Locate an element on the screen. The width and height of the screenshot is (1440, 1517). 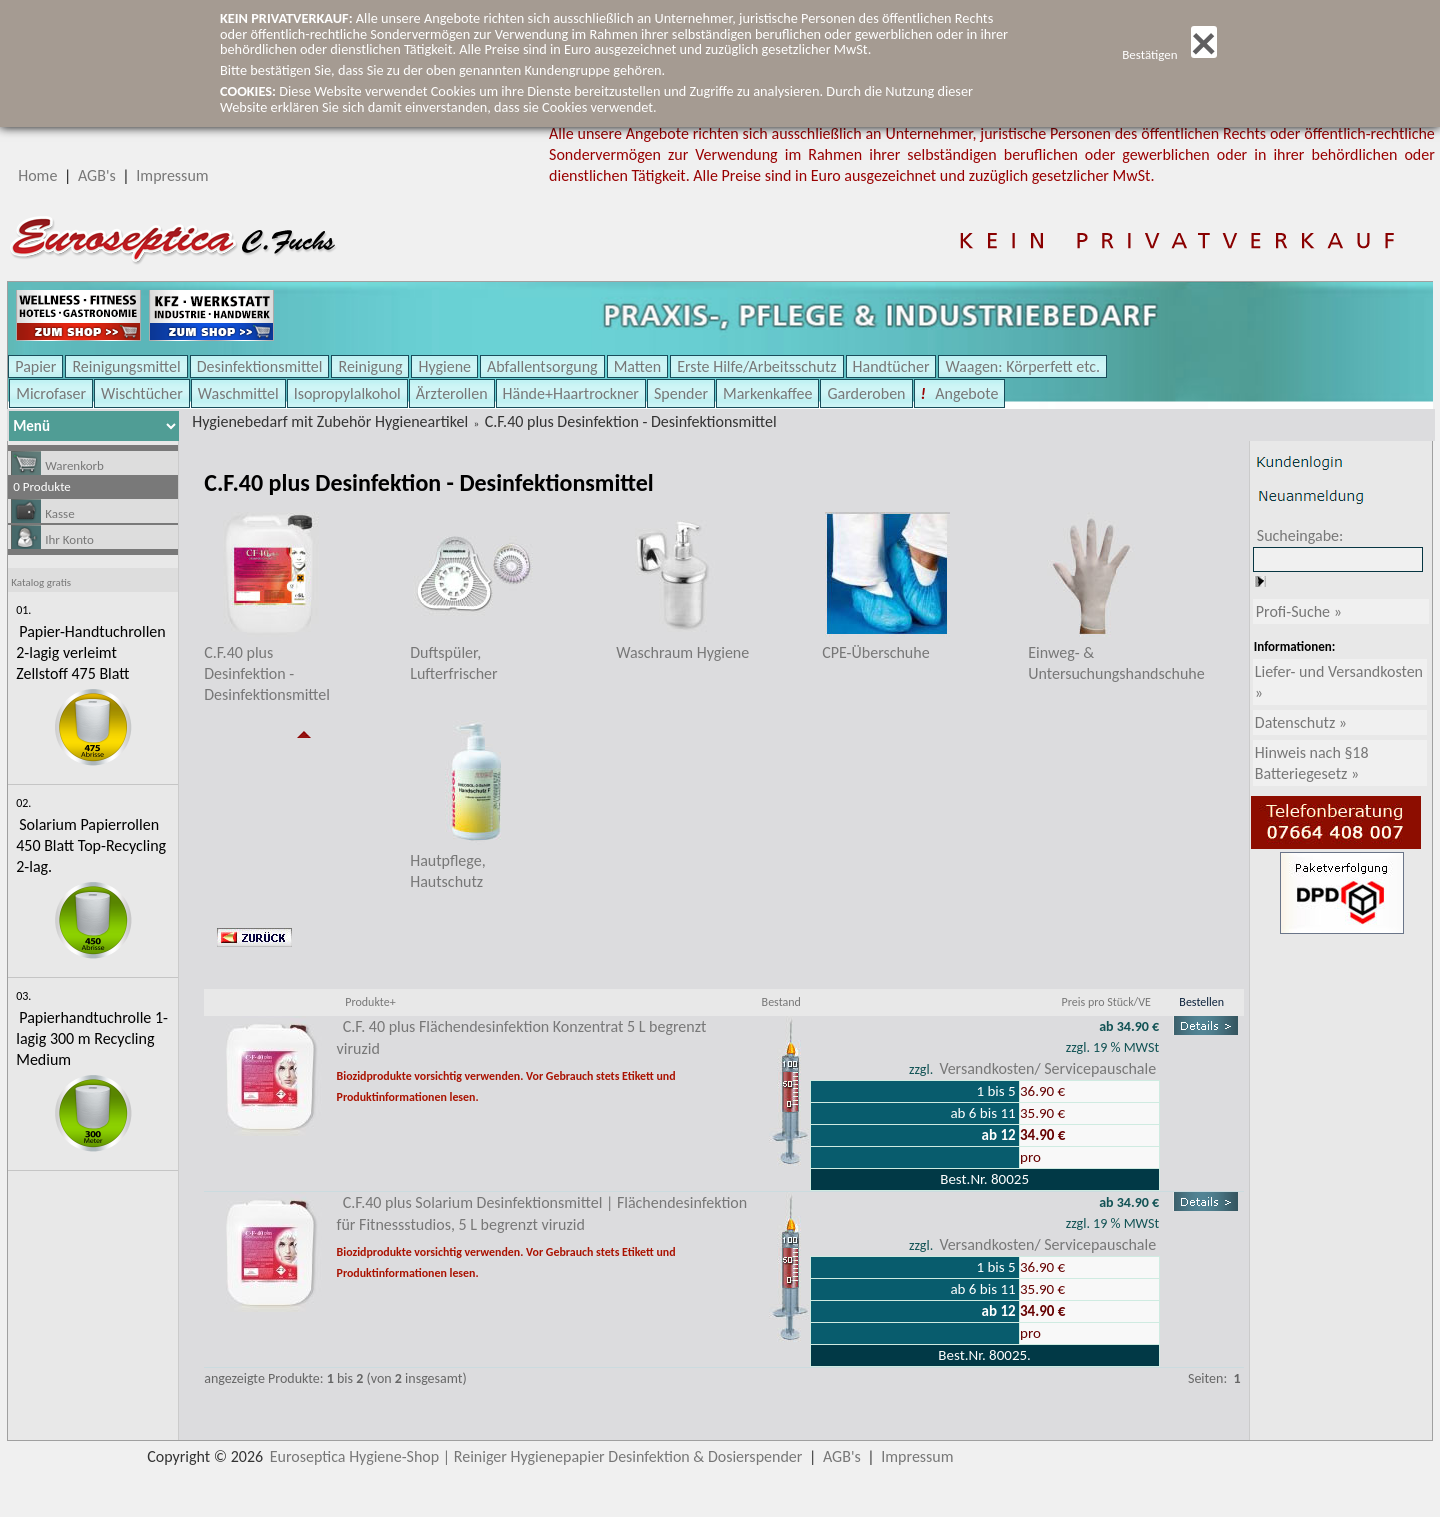
Hygienebedarf mit Zubehör Hygieneartikel is located at coordinates (330, 421).